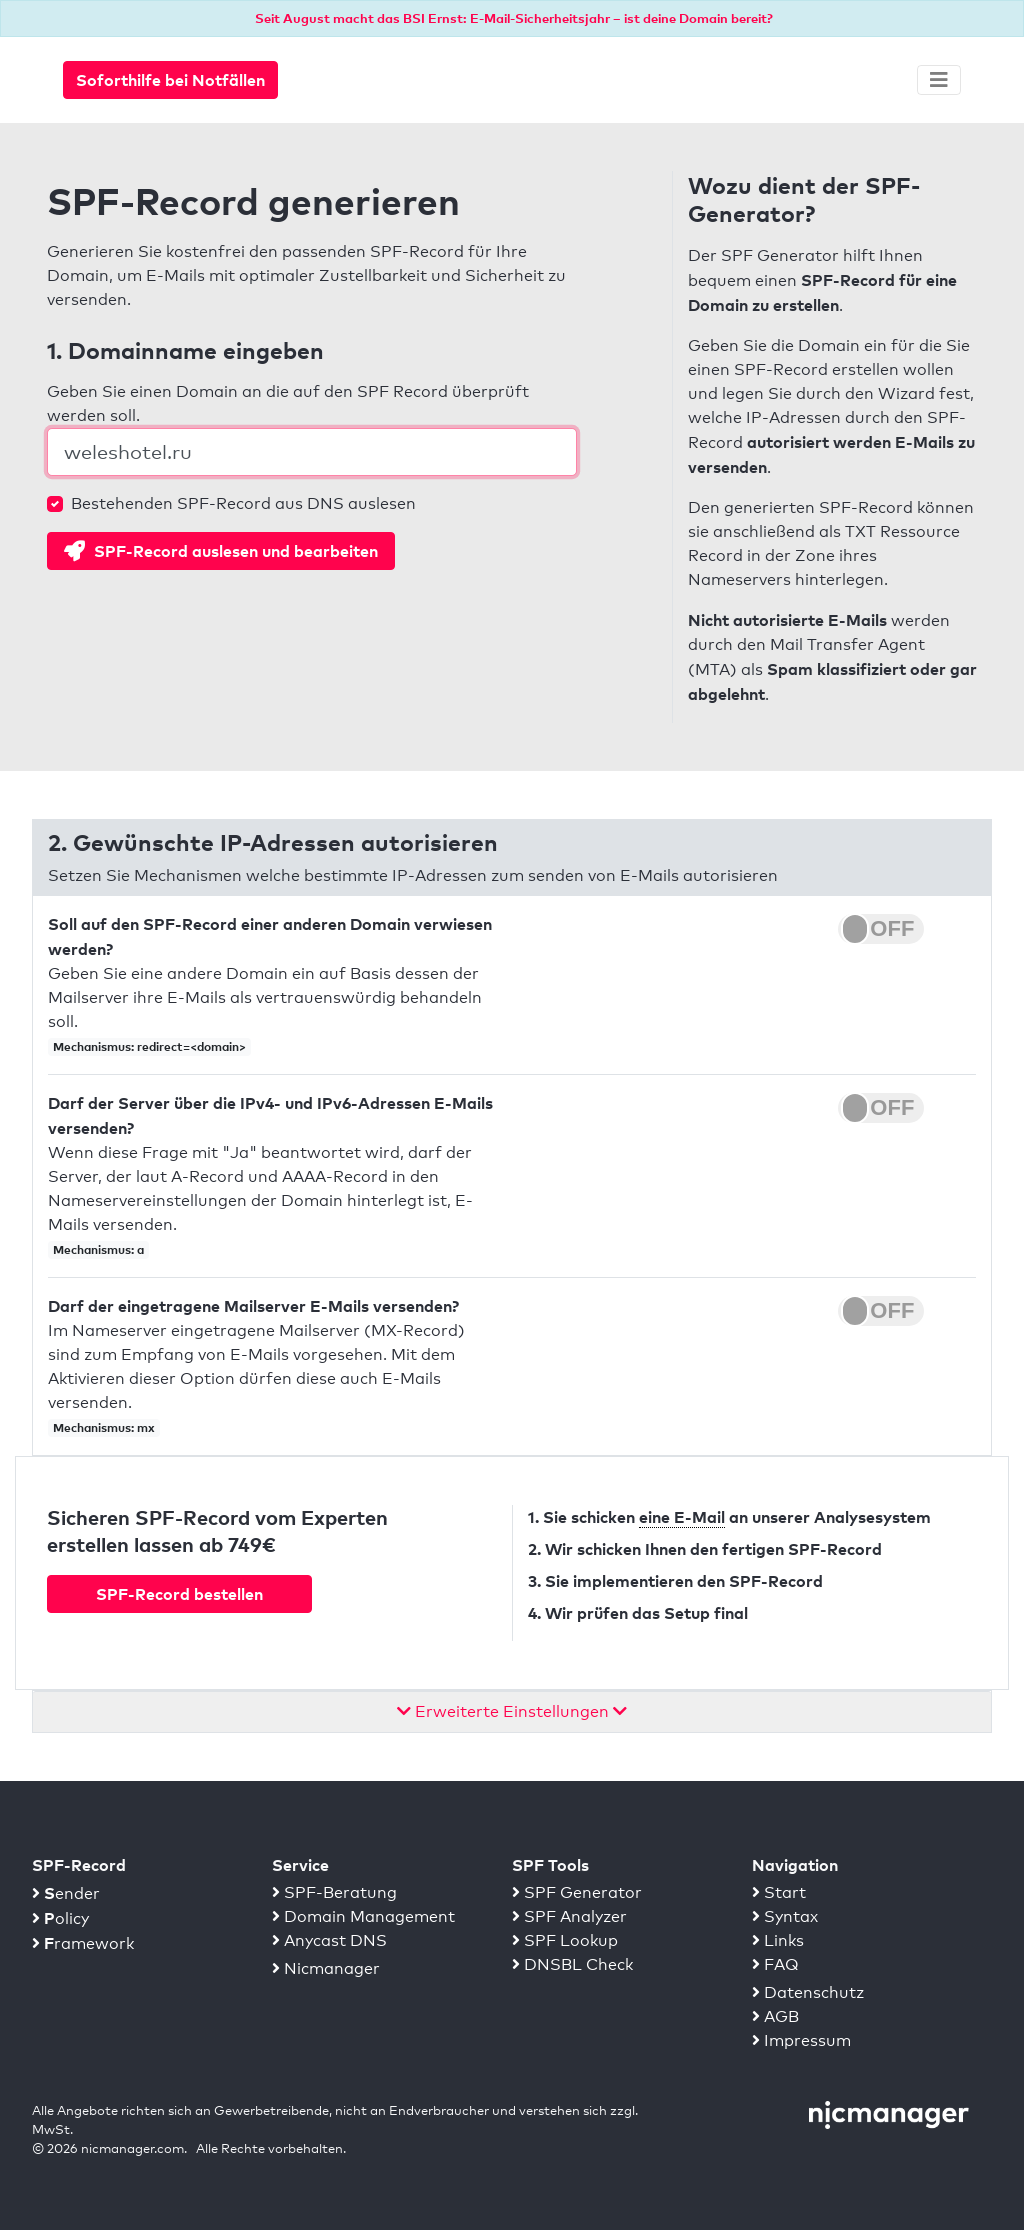 The image size is (1024, 2230). I want to click on Datenschutz, so click(808, 1992).